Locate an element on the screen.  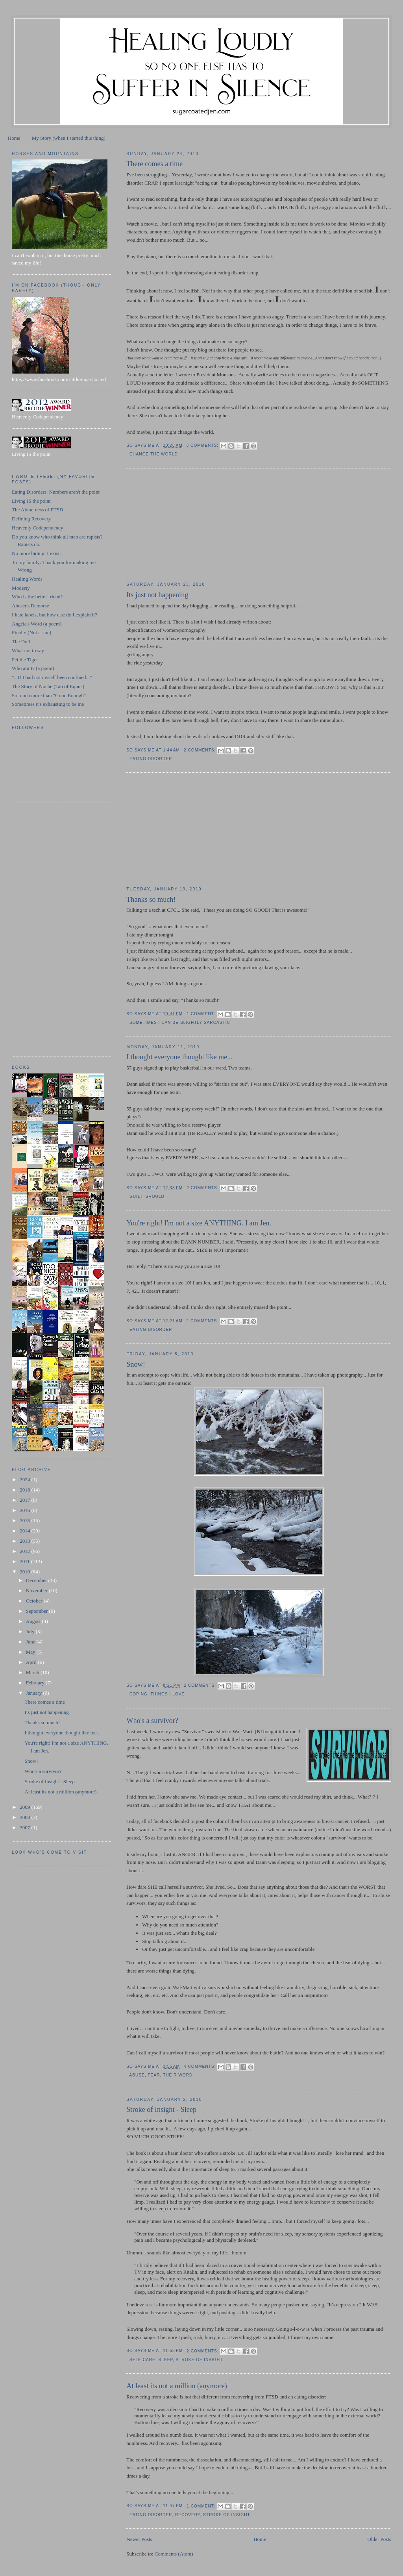
September is located at coordinates (37, 1611).